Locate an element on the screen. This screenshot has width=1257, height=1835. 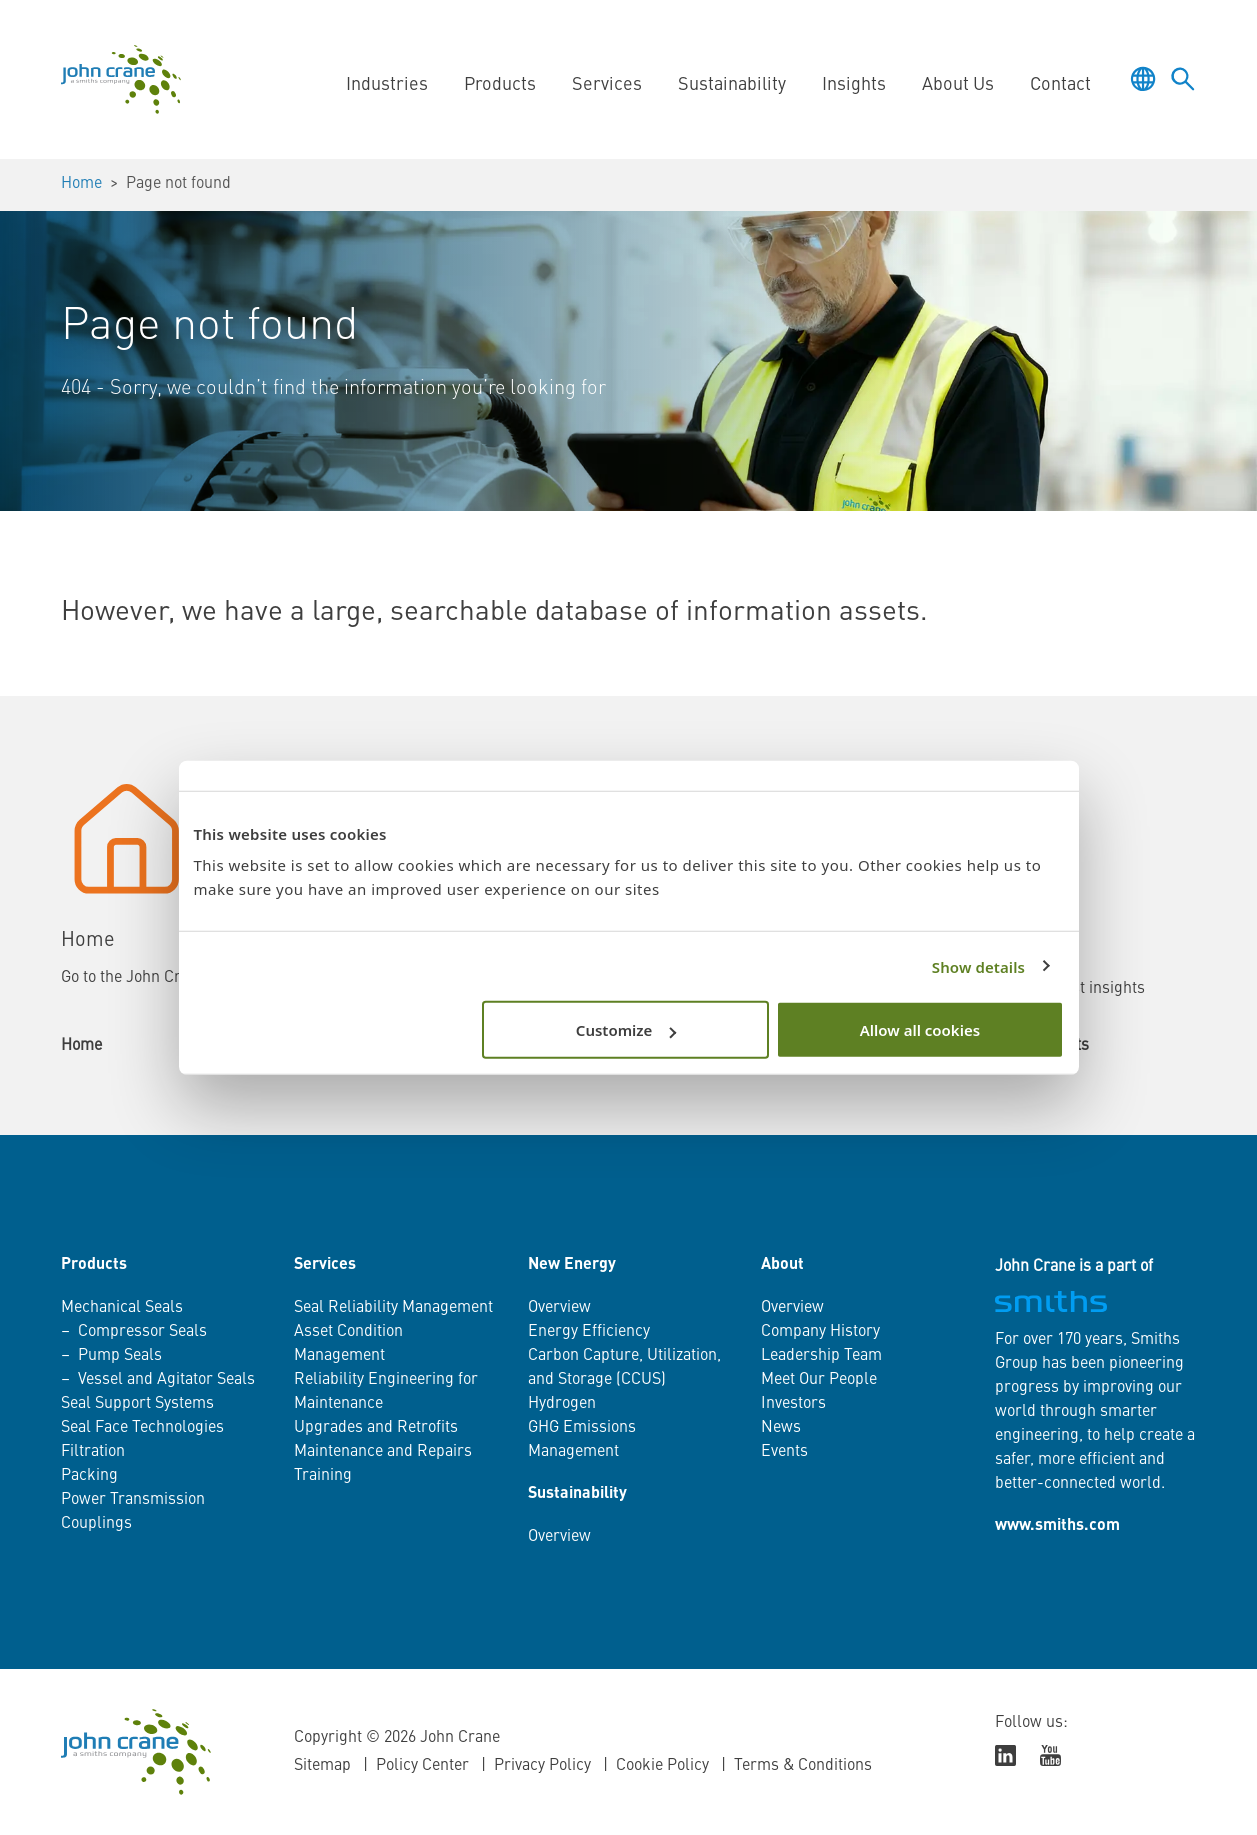
Show details is located at coordinates (978, 966).